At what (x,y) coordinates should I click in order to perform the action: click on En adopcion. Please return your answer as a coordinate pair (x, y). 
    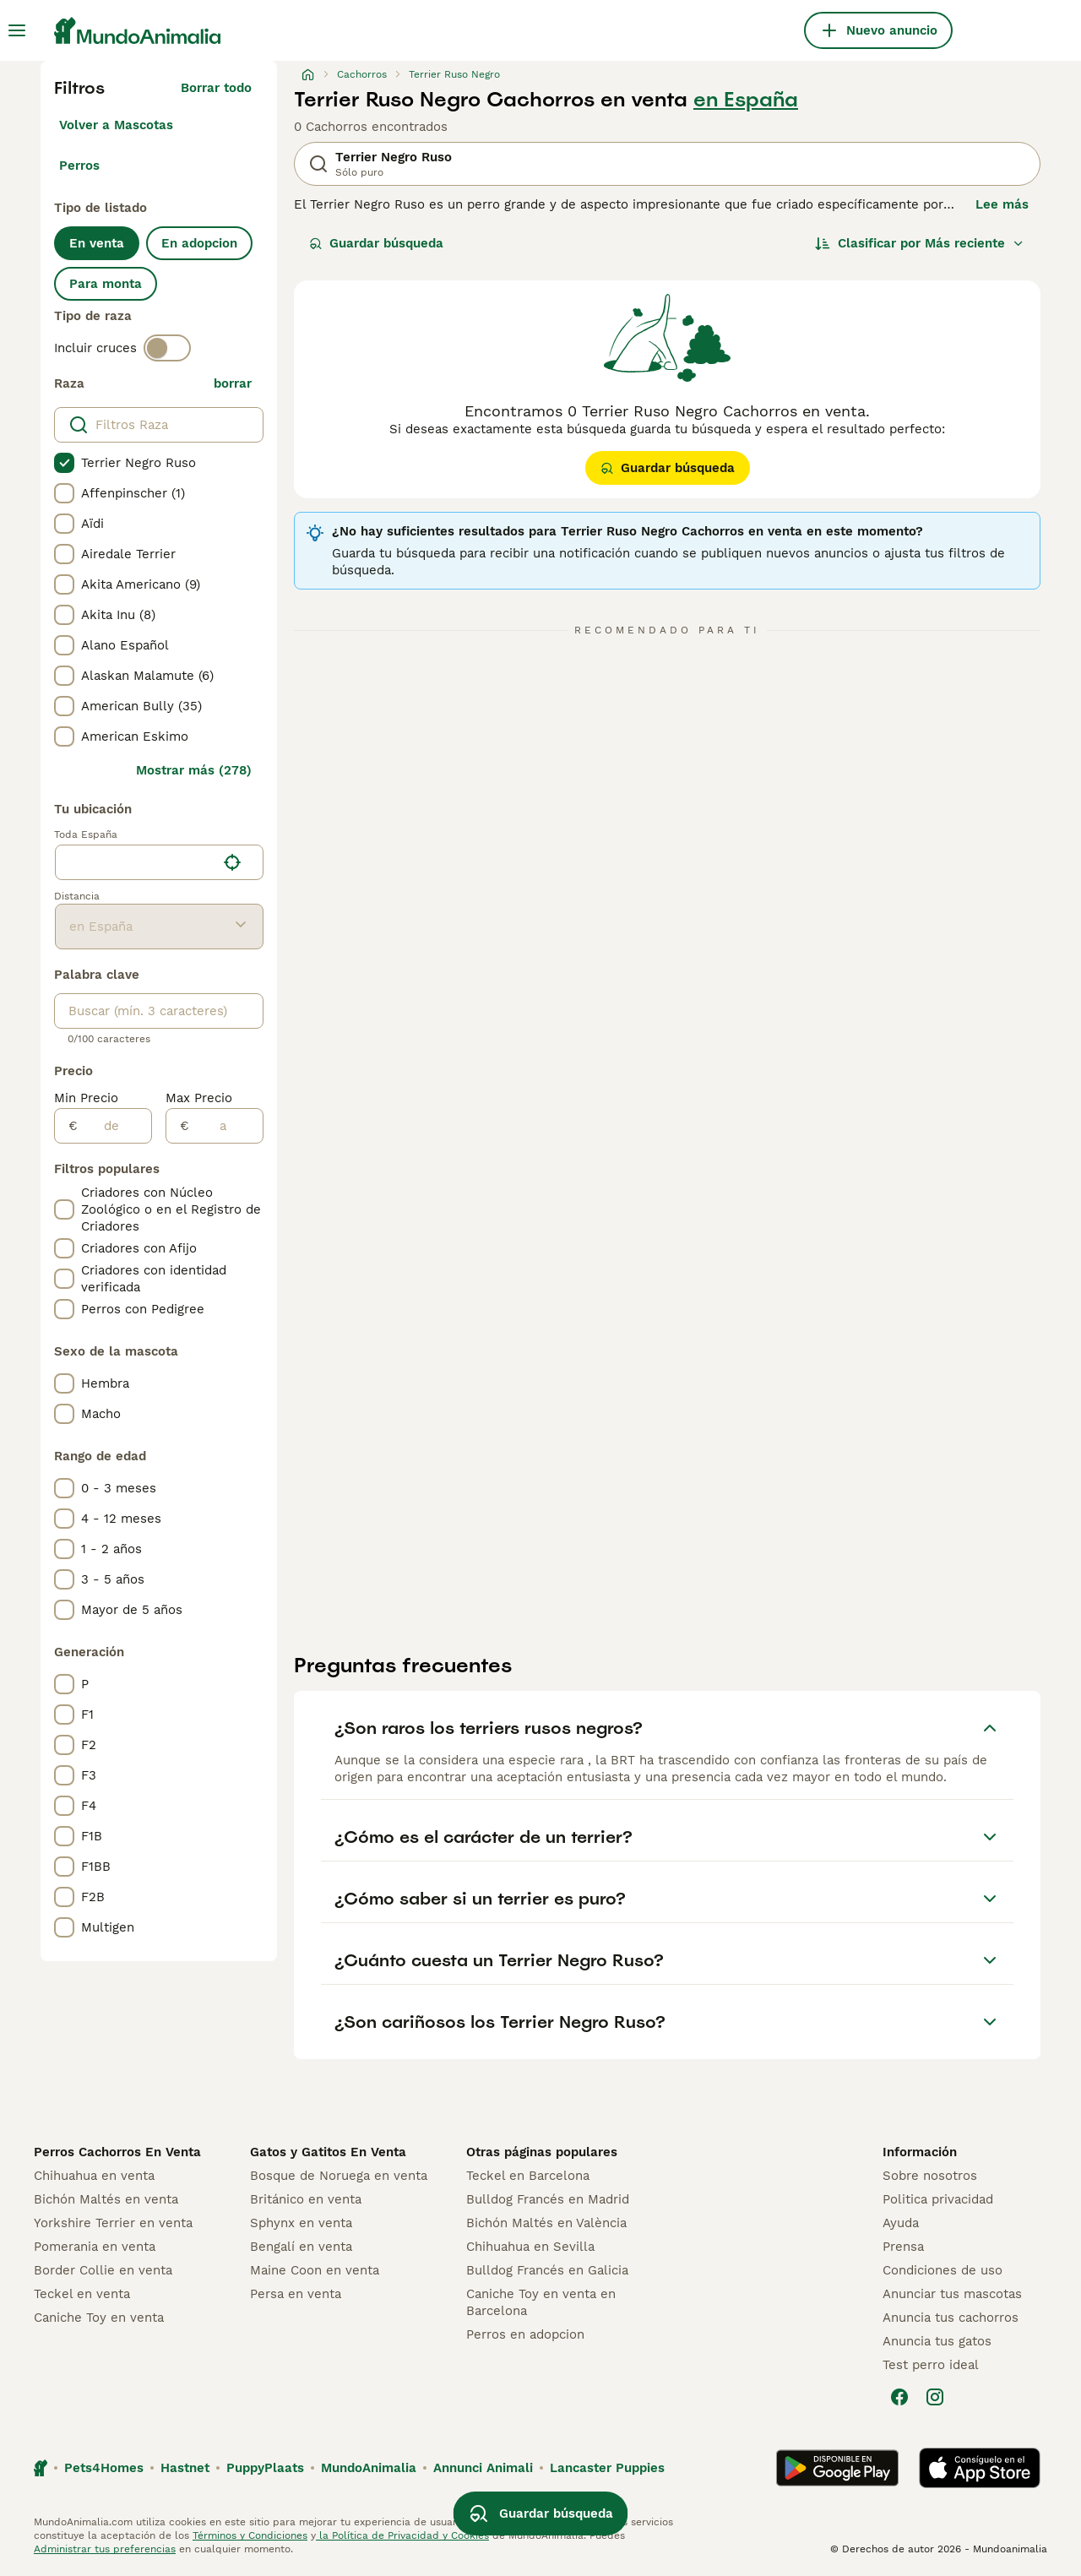
    Looking at the image, I should click on (199, 243).